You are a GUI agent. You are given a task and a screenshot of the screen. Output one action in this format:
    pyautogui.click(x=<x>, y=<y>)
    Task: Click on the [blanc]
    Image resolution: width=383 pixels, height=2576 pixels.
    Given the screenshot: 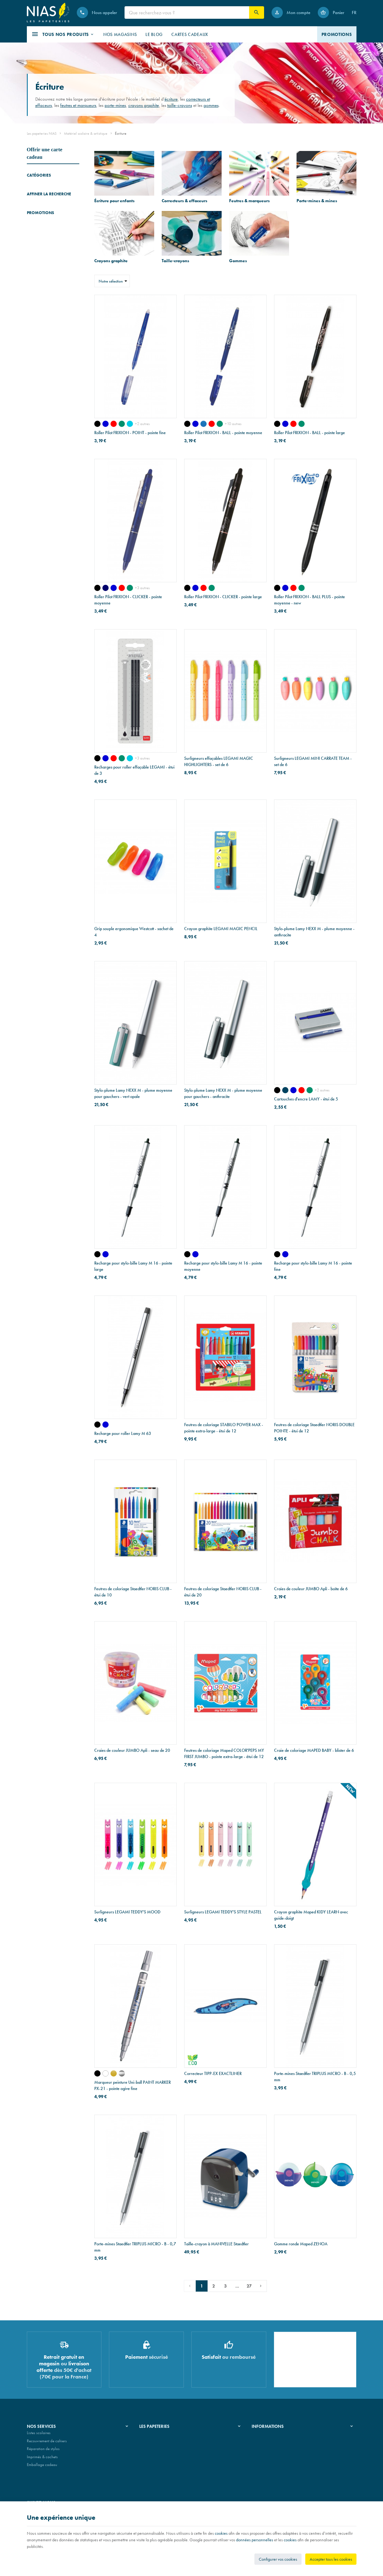 What is the action you would take?
    pyautogui.click(x=105, y=2073)
    